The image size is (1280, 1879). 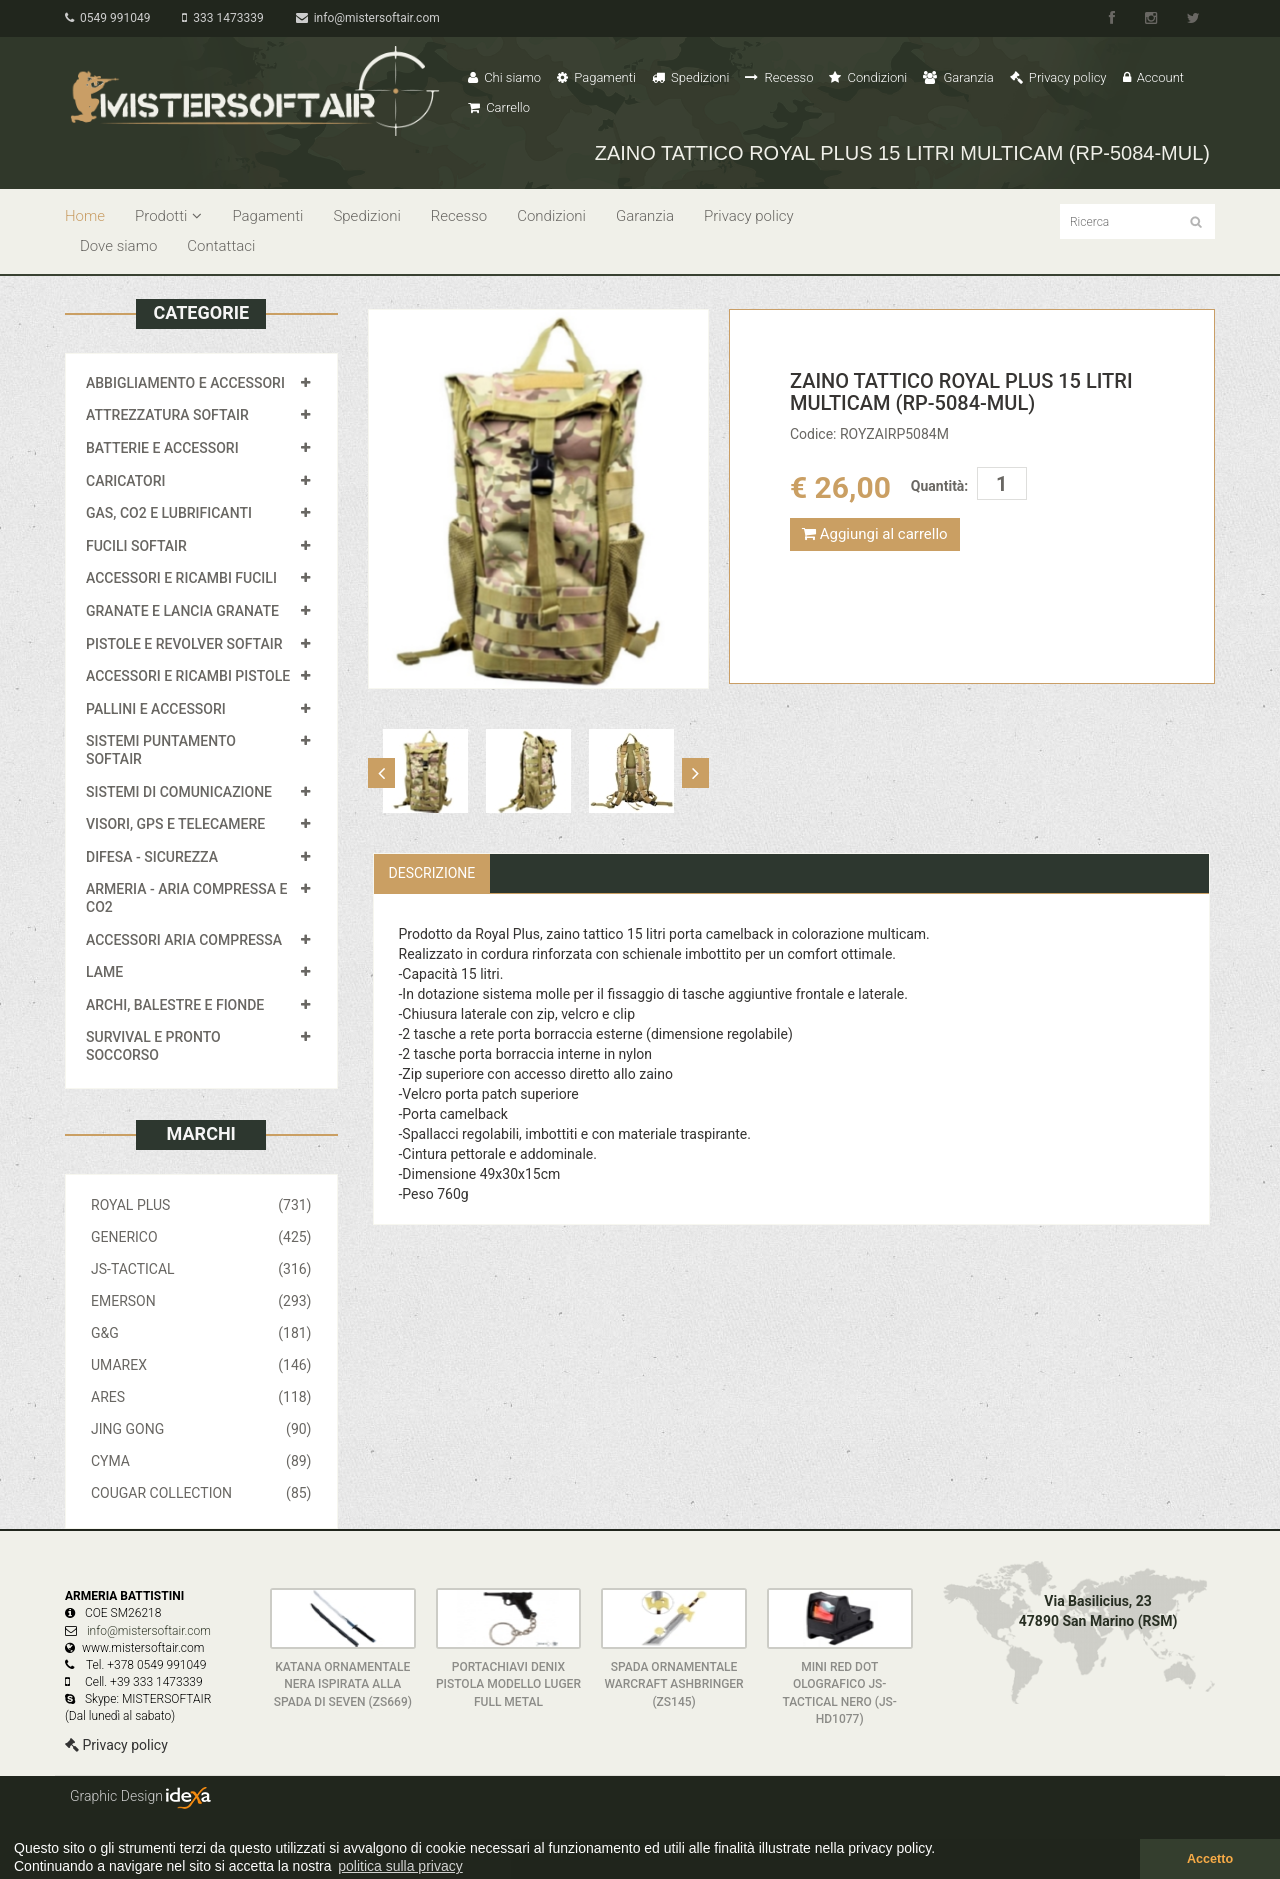 I want to click on ACCESSORI E RICAMBI PISTOLE, so click(x=188, y=676).